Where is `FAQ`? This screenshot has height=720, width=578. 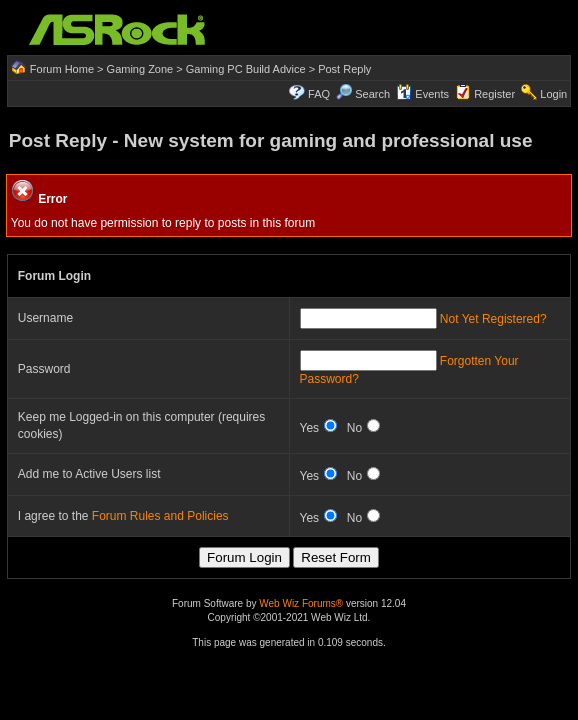
FAQ is located at coordinates (319, 94).